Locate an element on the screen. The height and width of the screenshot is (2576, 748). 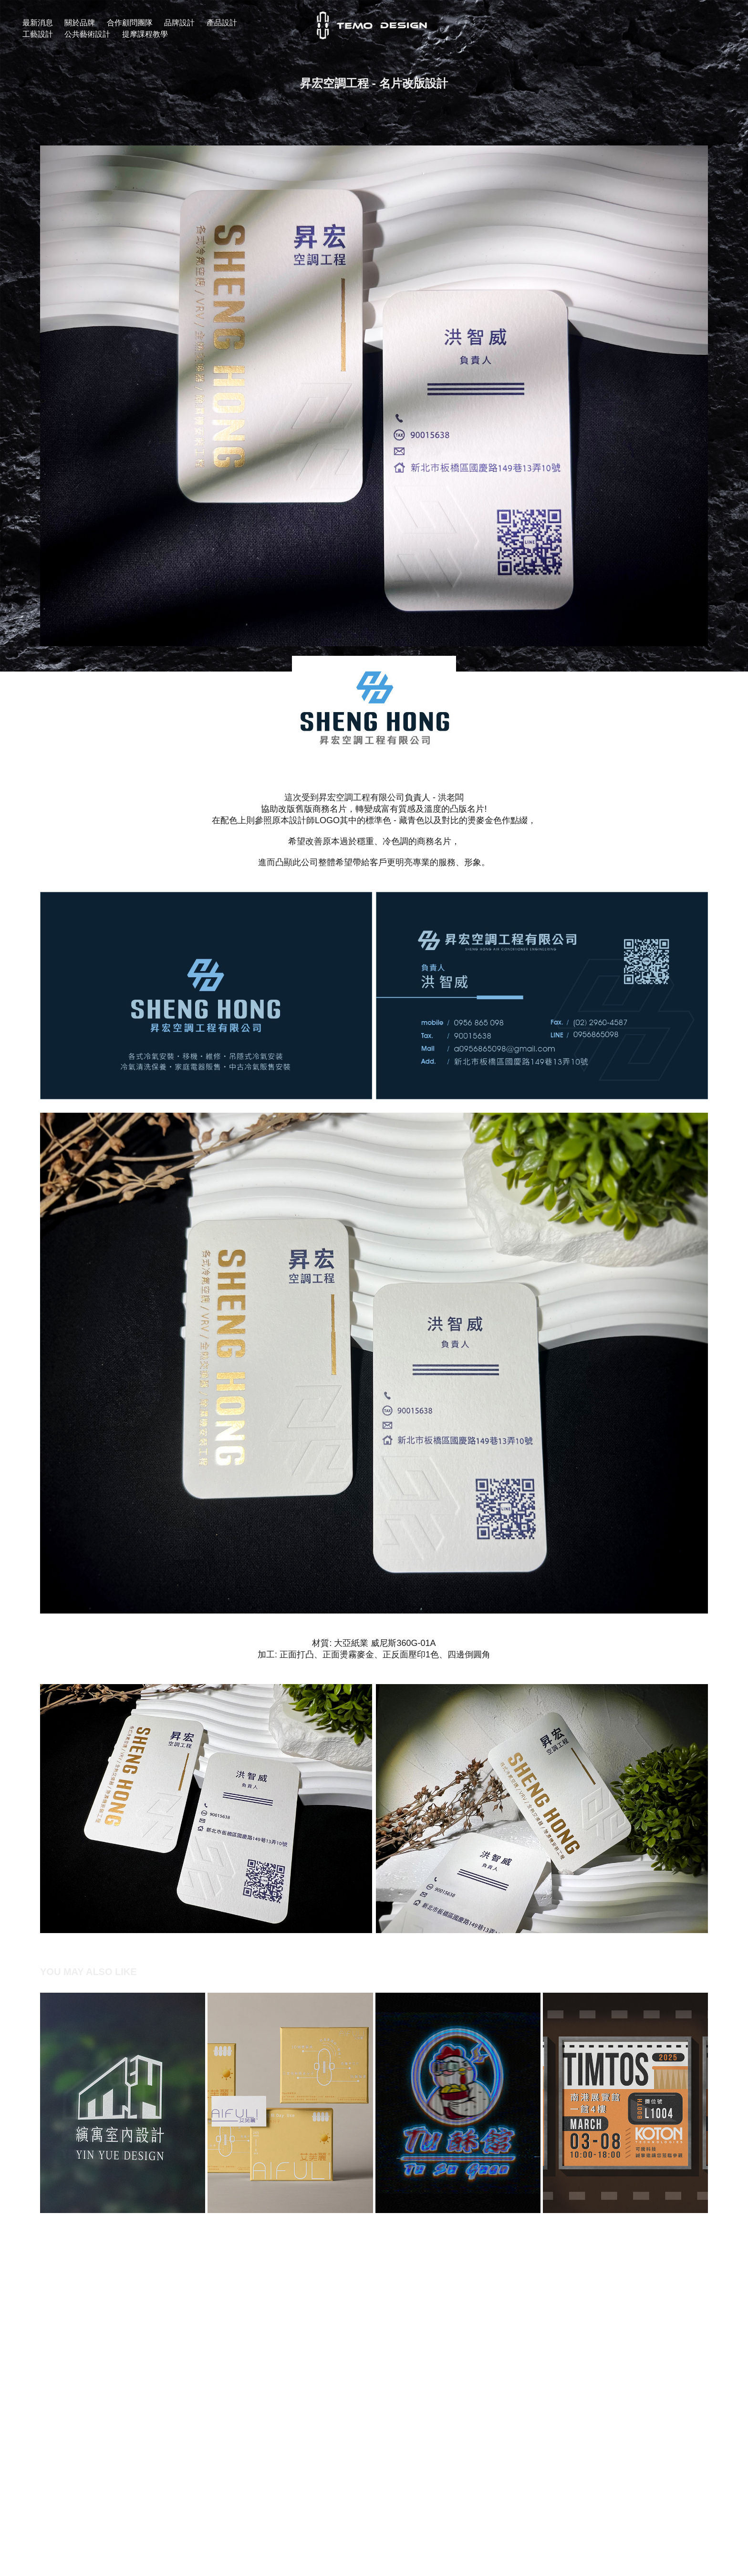
最新消息 is located at coordinates (37, 23).